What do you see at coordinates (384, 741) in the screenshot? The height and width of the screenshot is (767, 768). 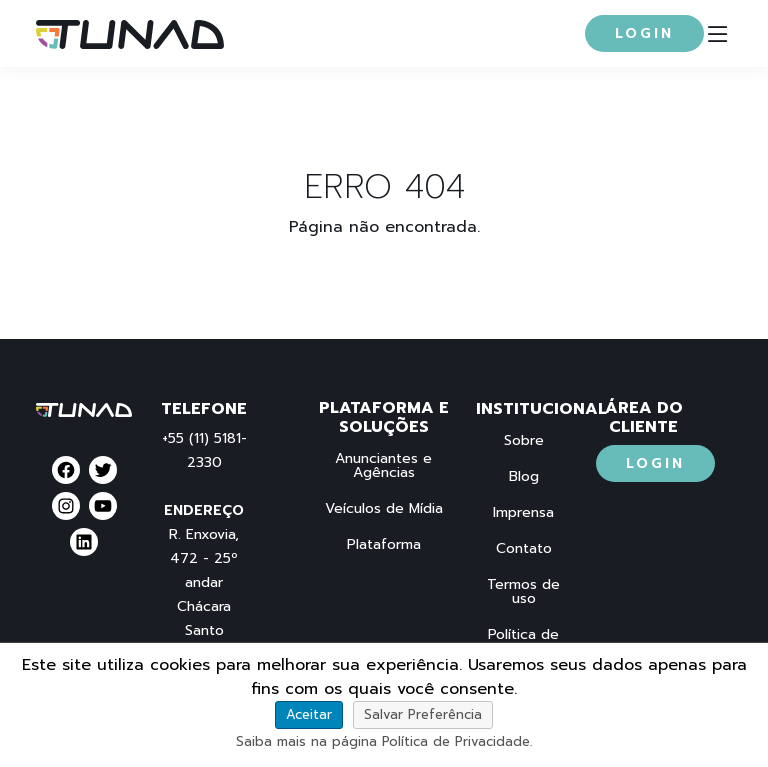 I see `Saiba mais na página Política de Privacidade.` at bounding box center [384, 741].